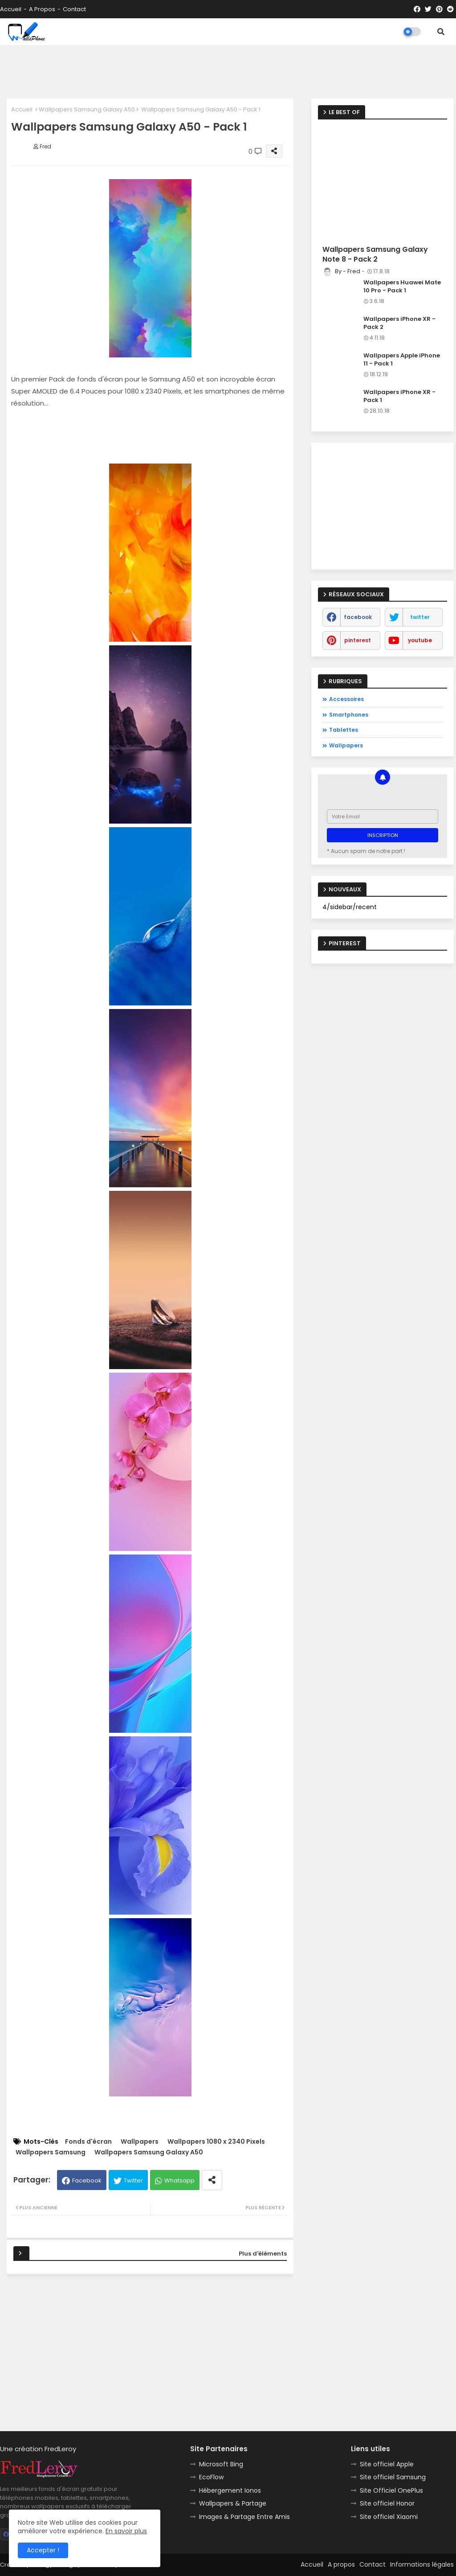  I want to click on Wallpapers & Partage, so click(232, 2503).